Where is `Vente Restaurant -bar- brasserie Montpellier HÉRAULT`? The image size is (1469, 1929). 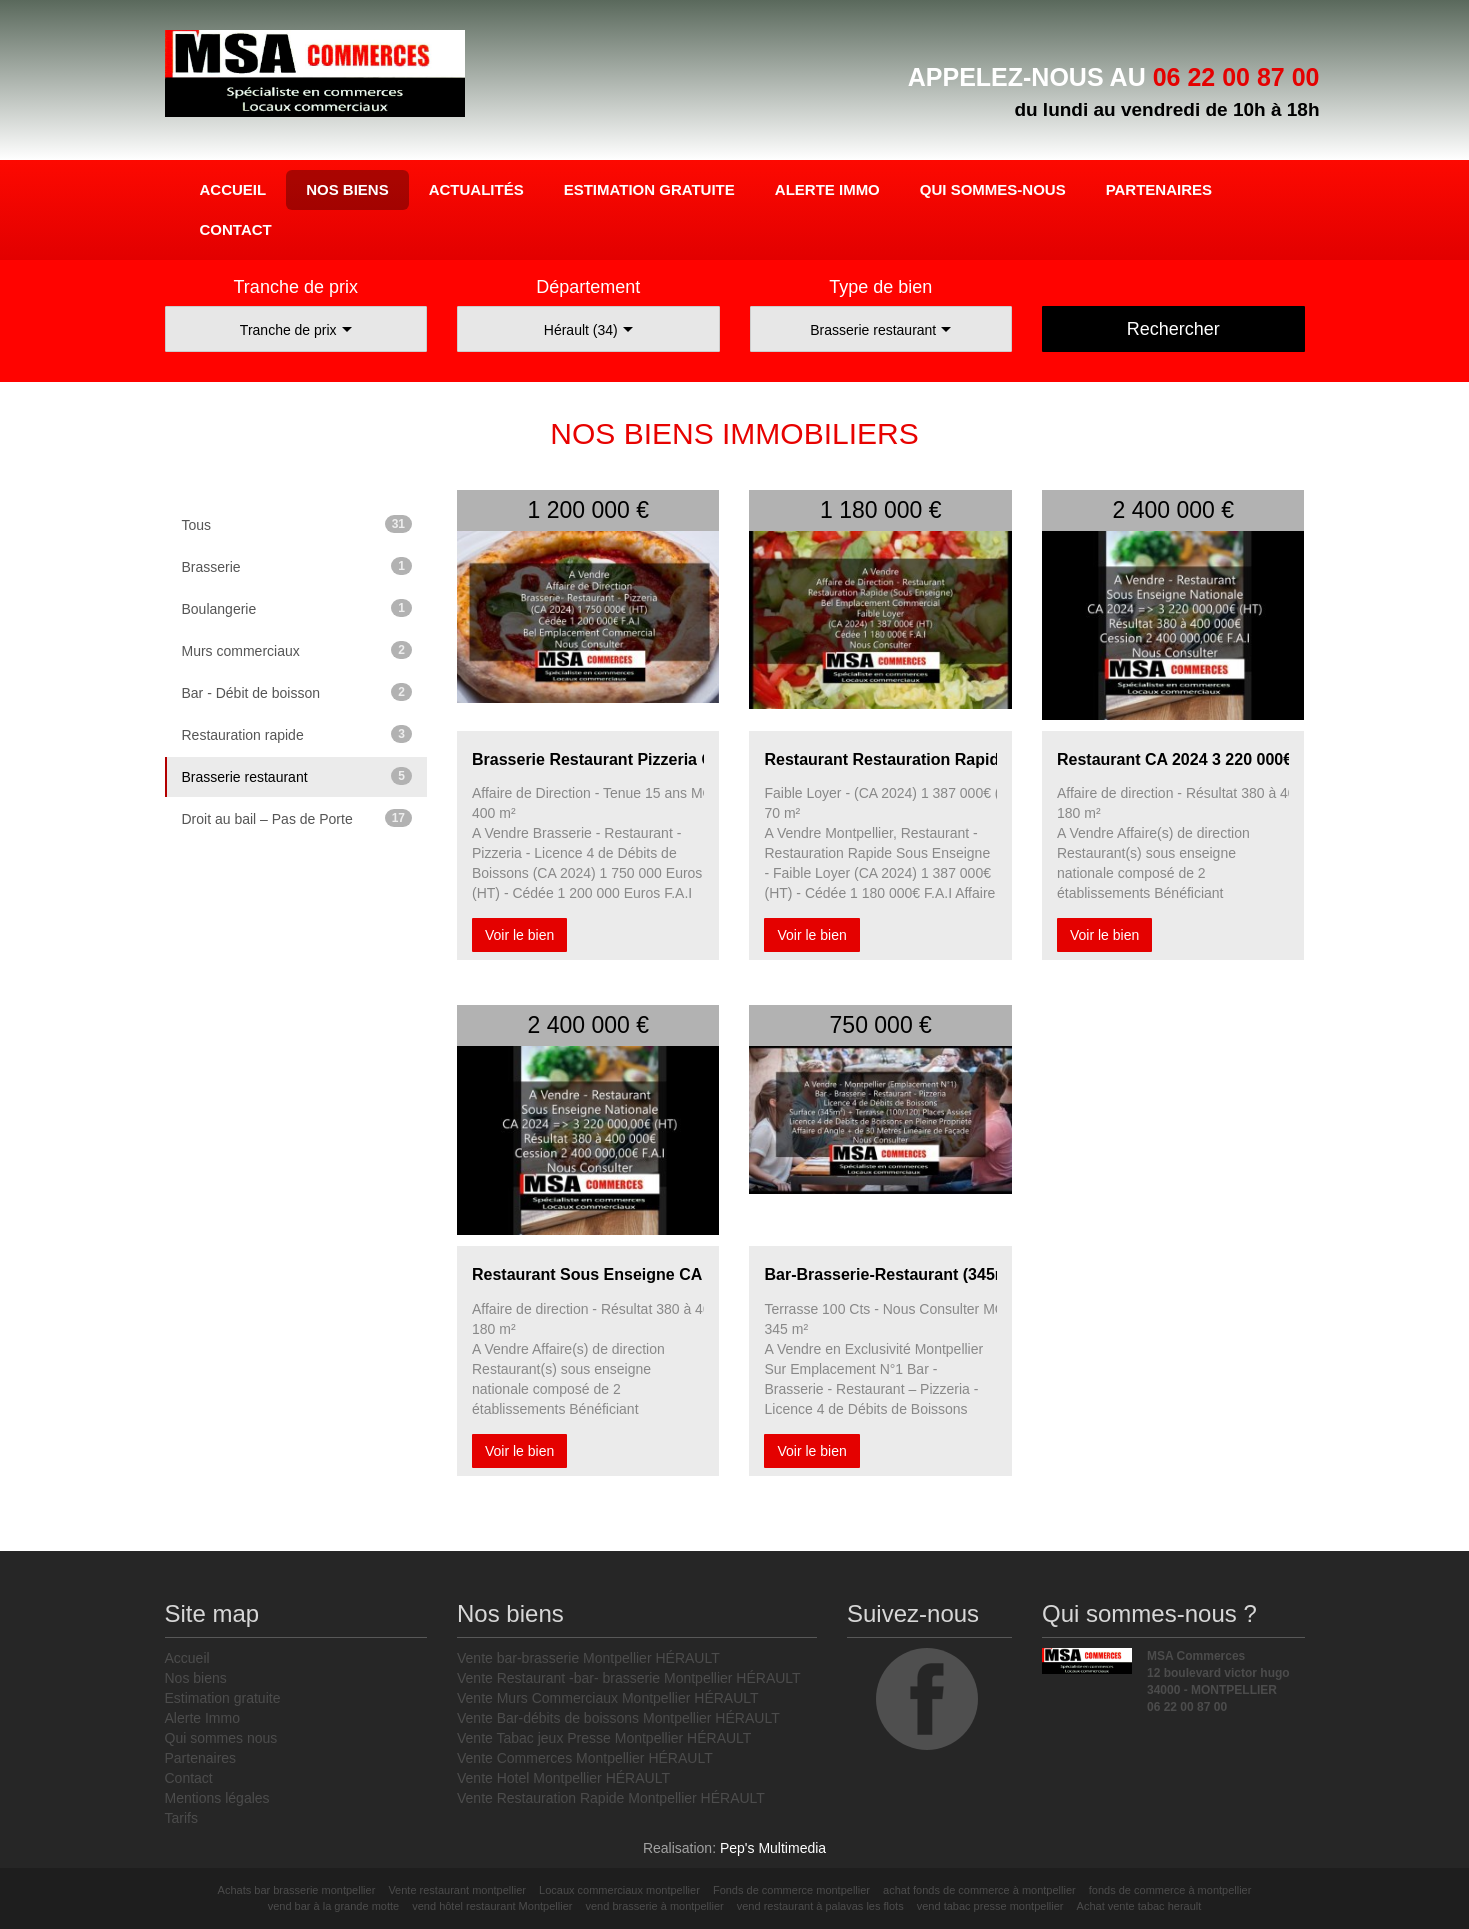 Vente Restaurant -bar- brasserie Montpellier HÉRAULT is located at coordinates (629, 1678).